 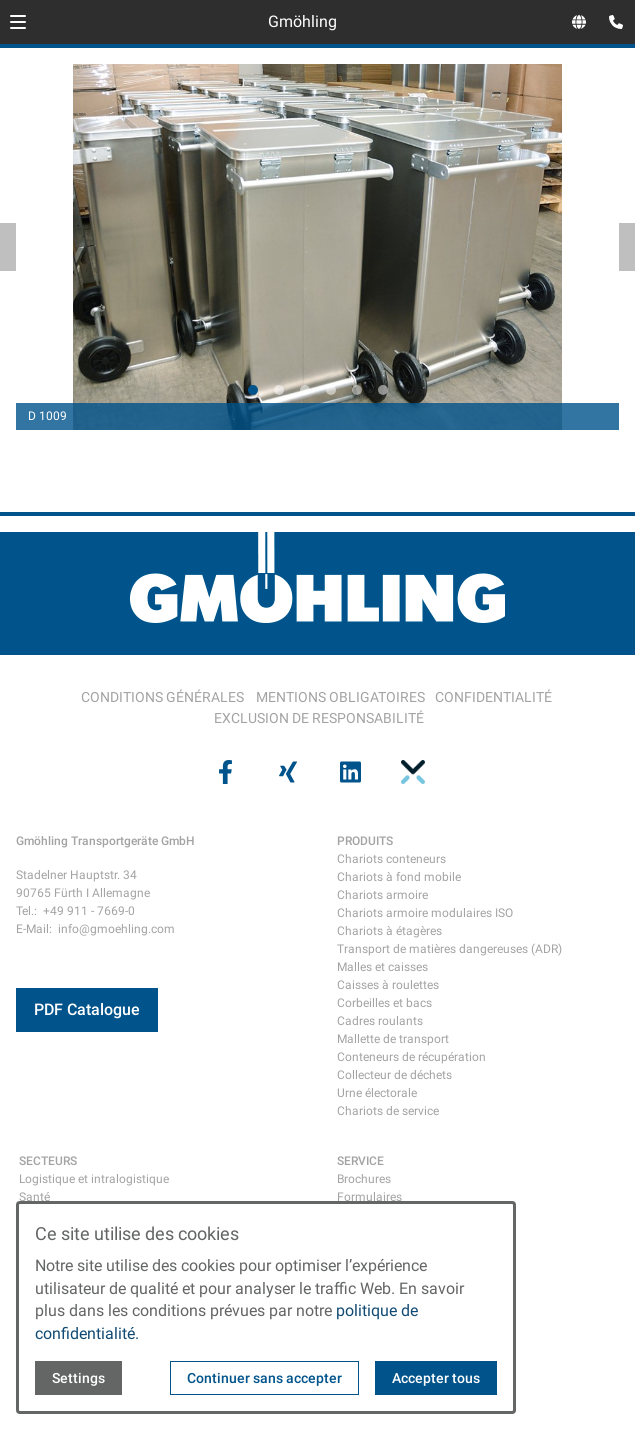 What do you see at coordinates (18, 22) in the screenshot?
I see `[button]` at bounding box center [18, 22].